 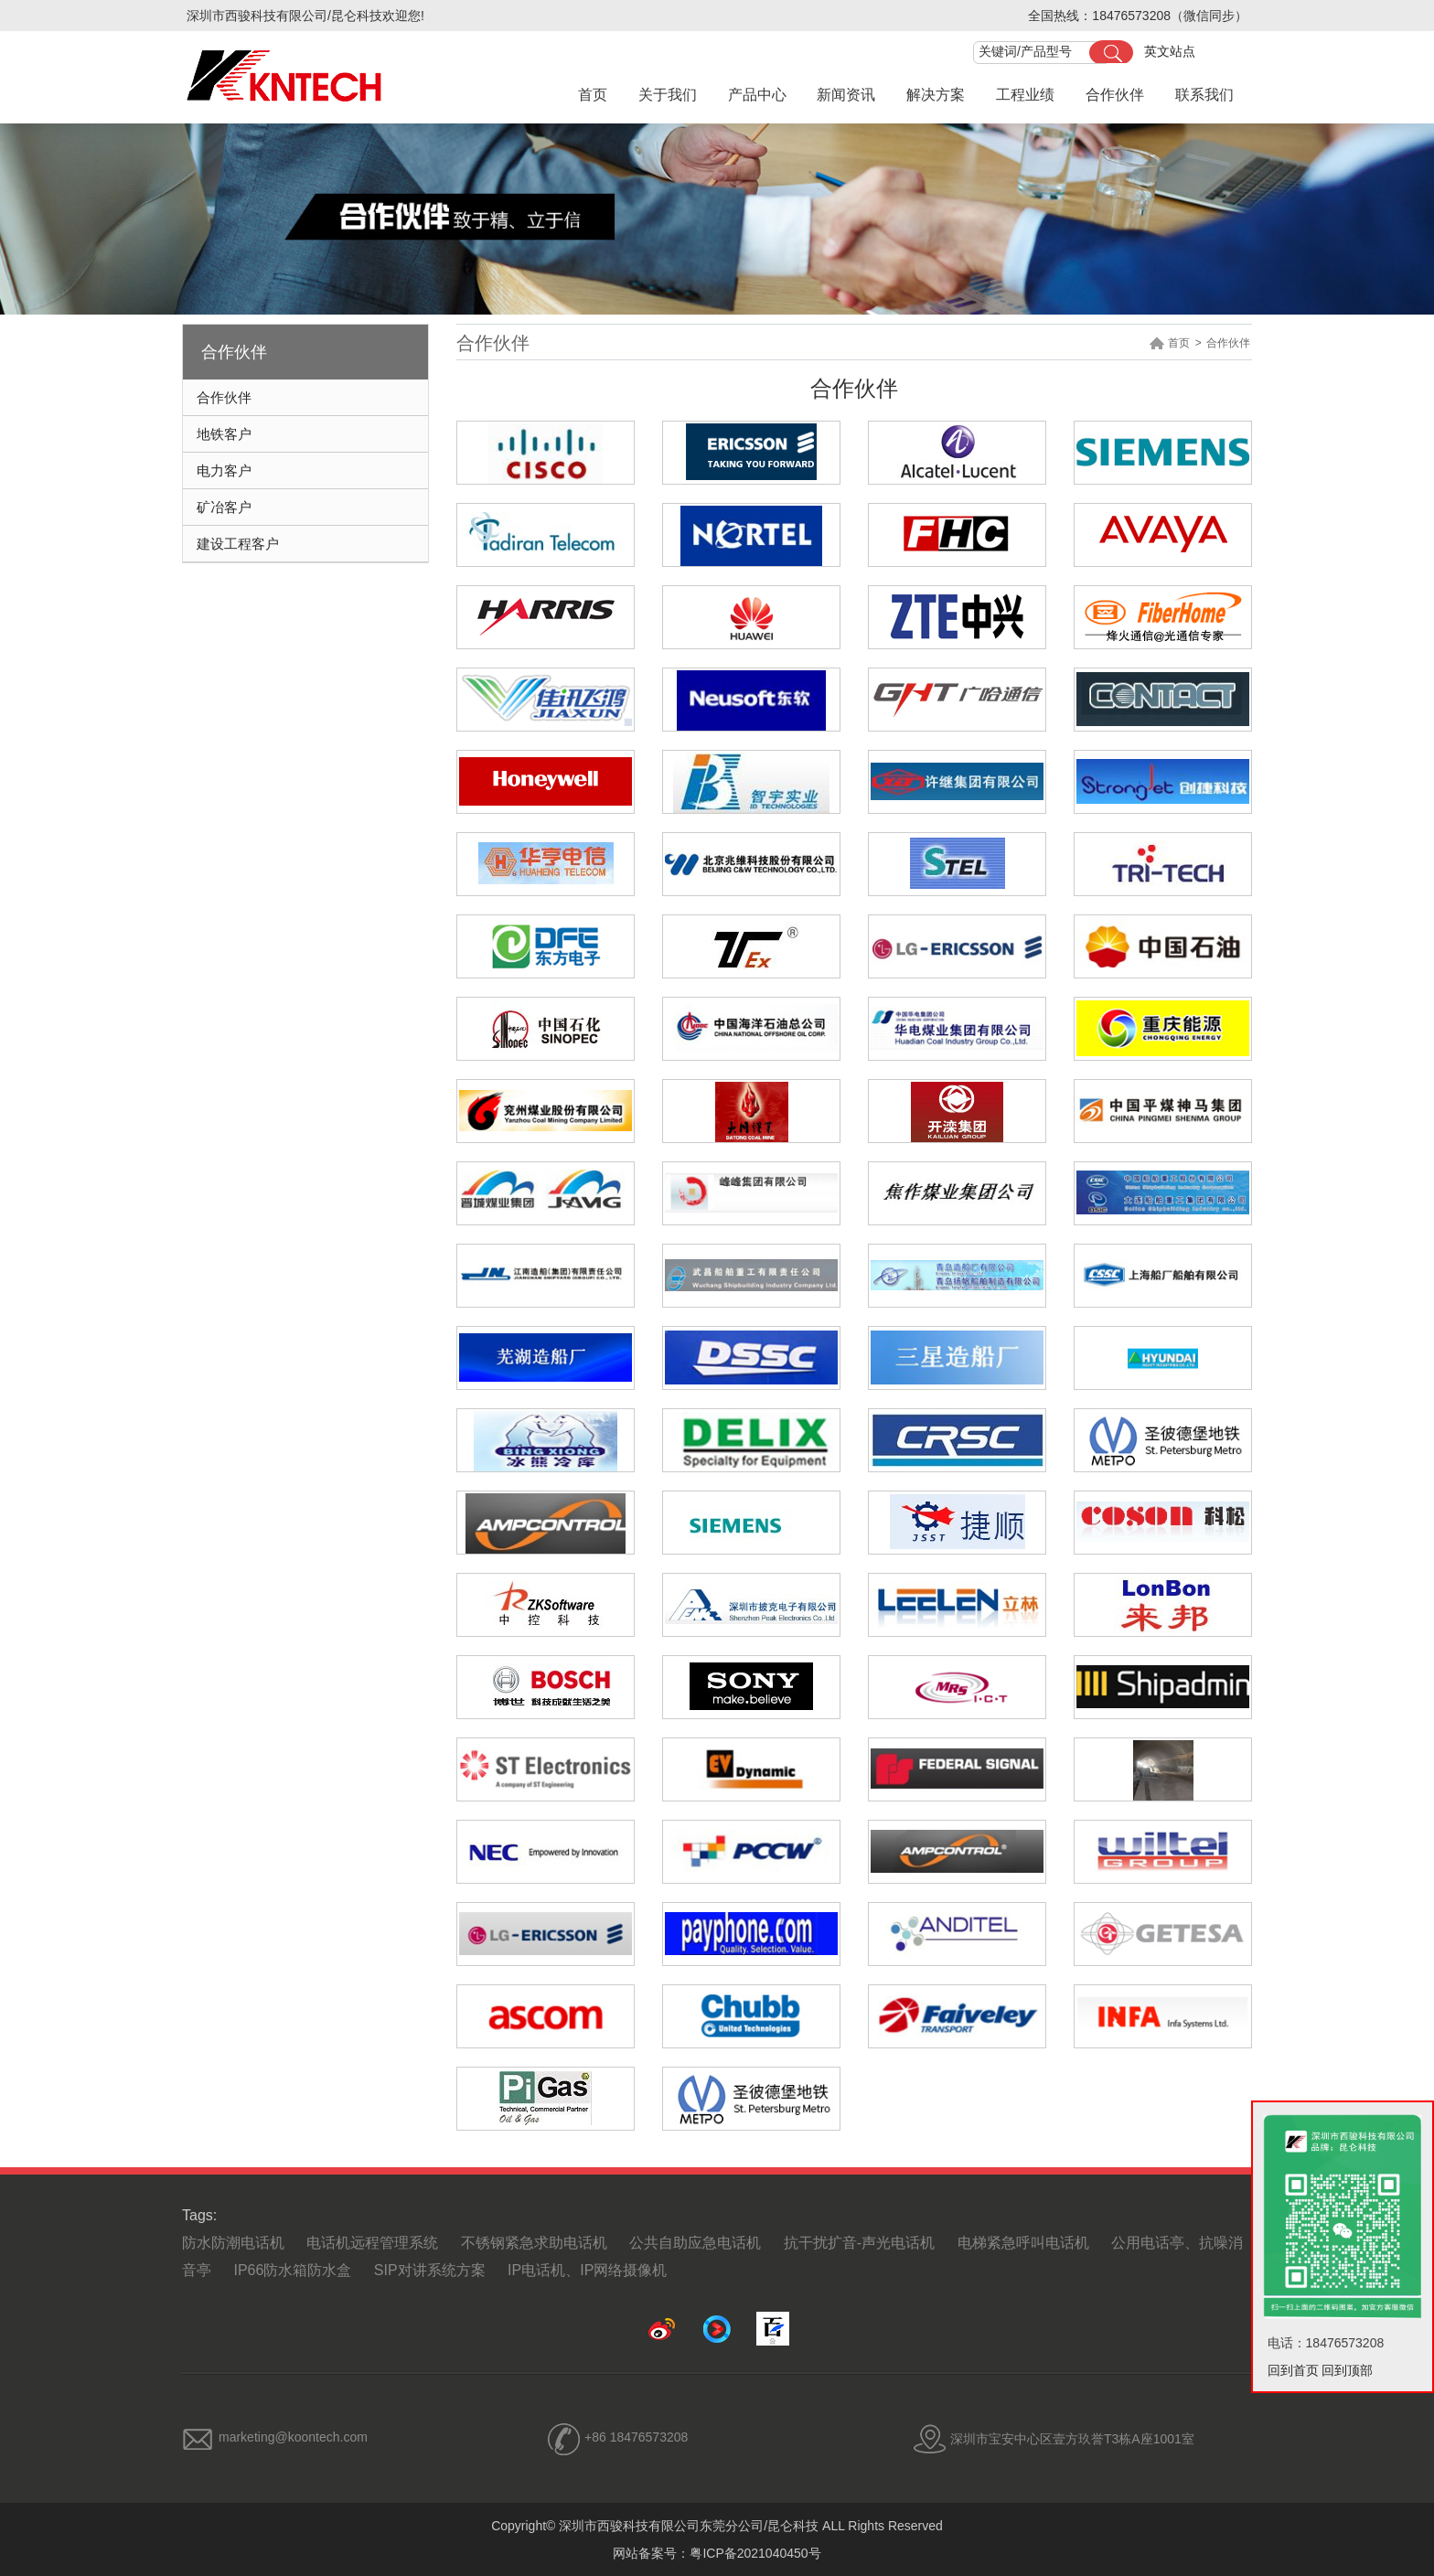 What do you see at coordinates (292, 2270) in the screenshot?
I see `IP66防水箱防水盒` at bounding box center [292, 2270].